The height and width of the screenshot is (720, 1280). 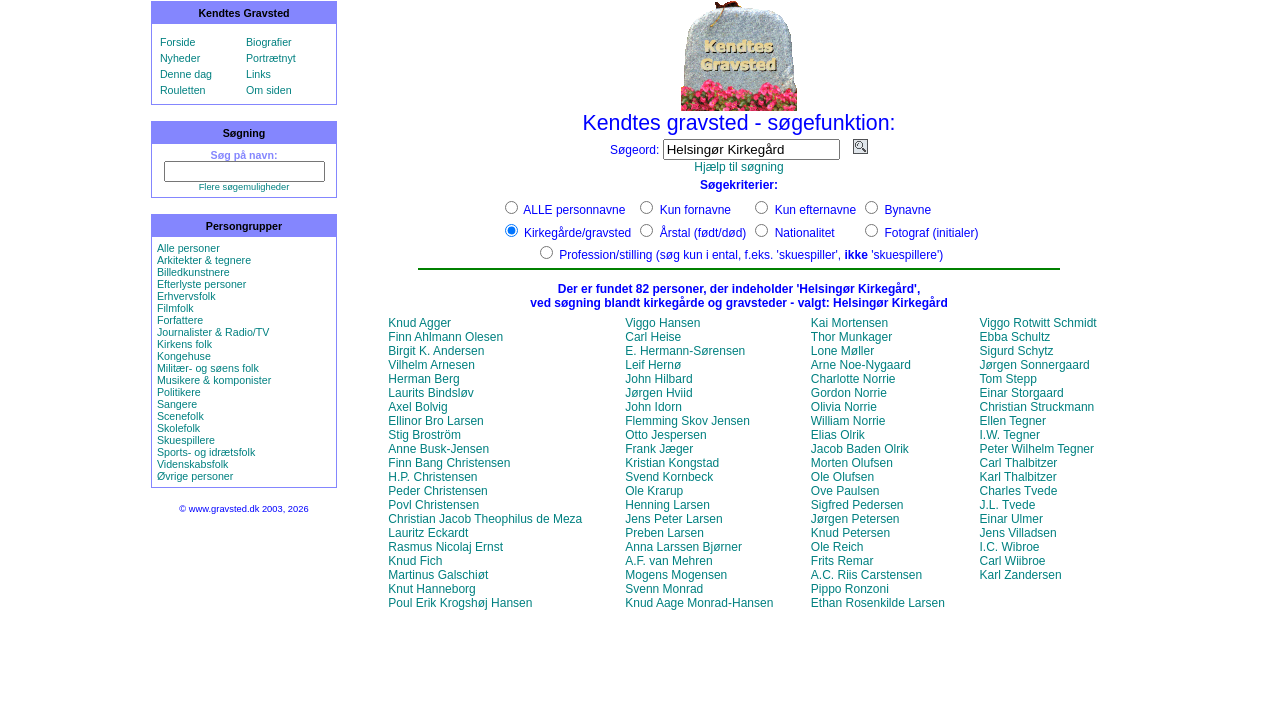 What do you see at coordinates (850, 589) in the screenshot?
I see `Pippo Ronzoni` at bounding box center [850, 589].